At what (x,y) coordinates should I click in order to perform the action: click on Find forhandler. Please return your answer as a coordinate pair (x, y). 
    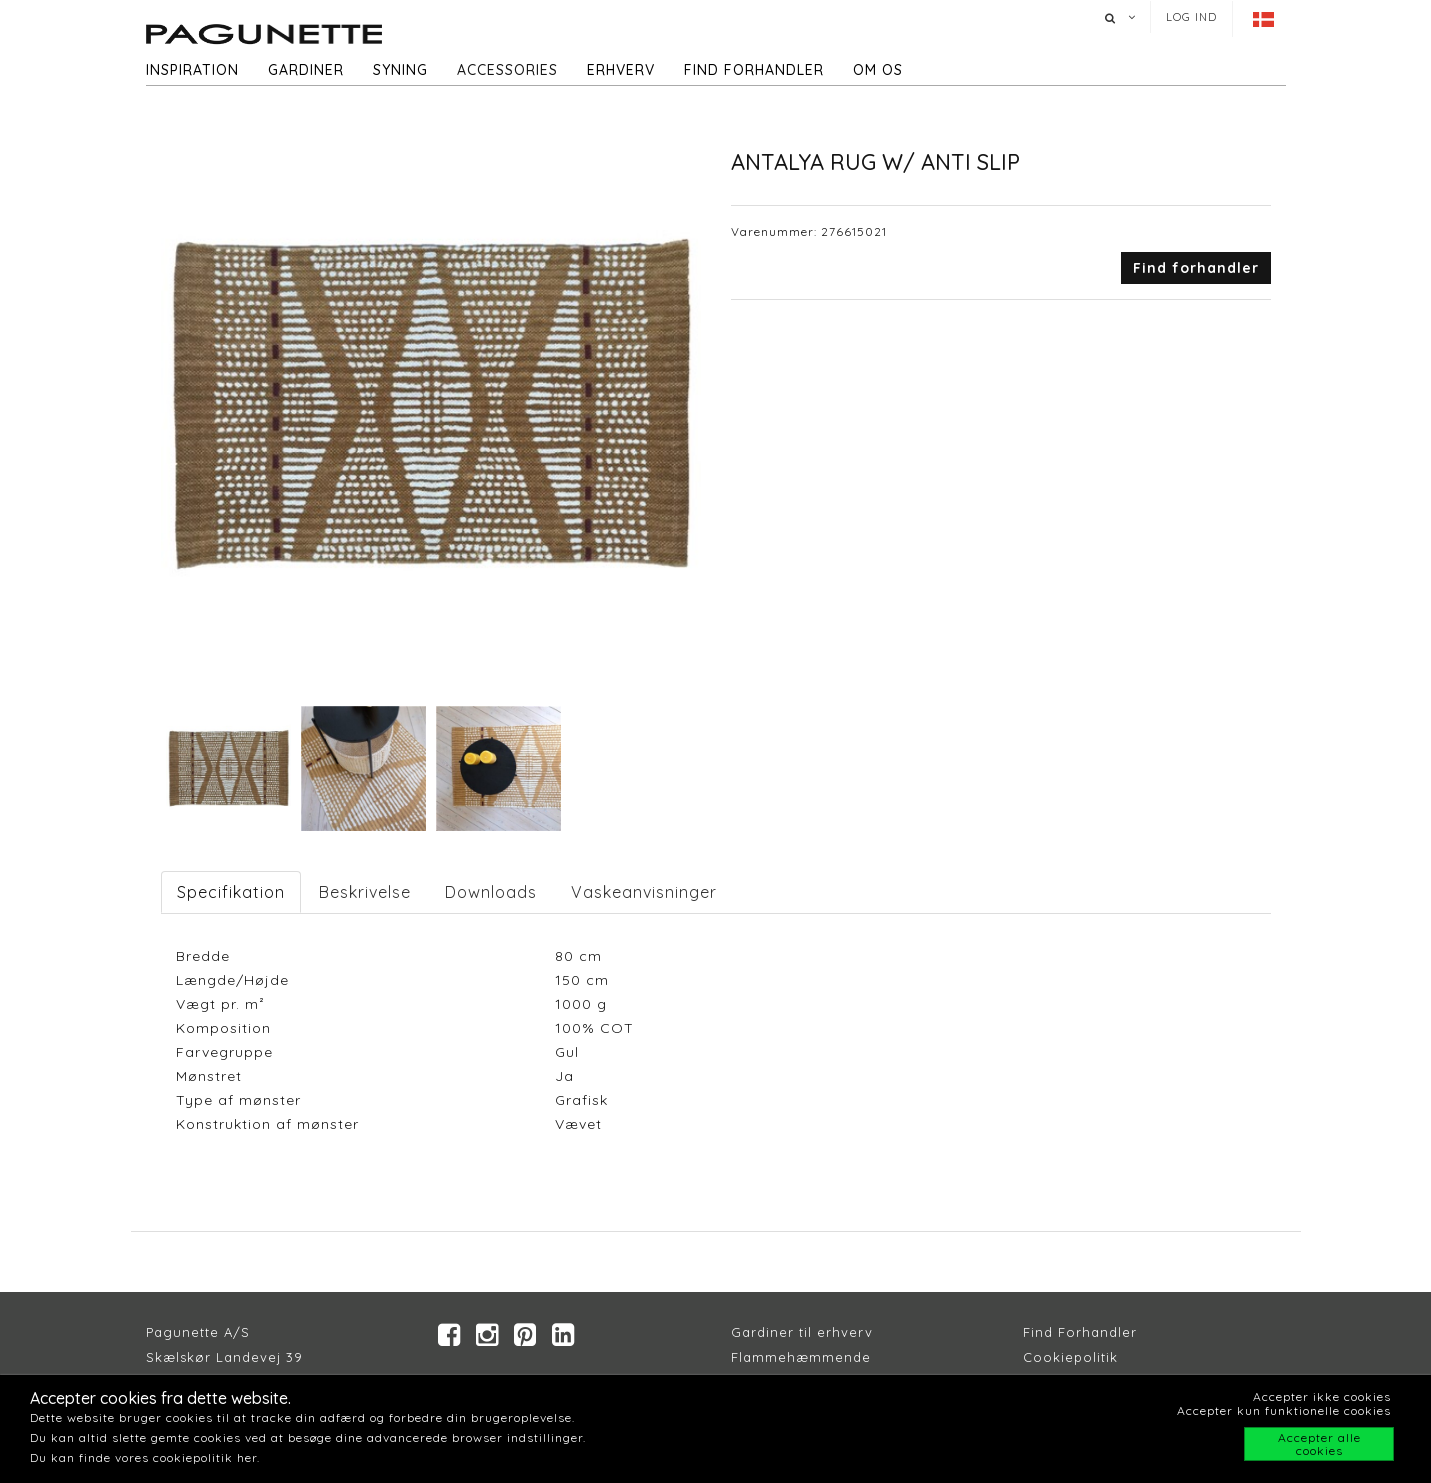
    Looking at the image, I should click on (754, 70).